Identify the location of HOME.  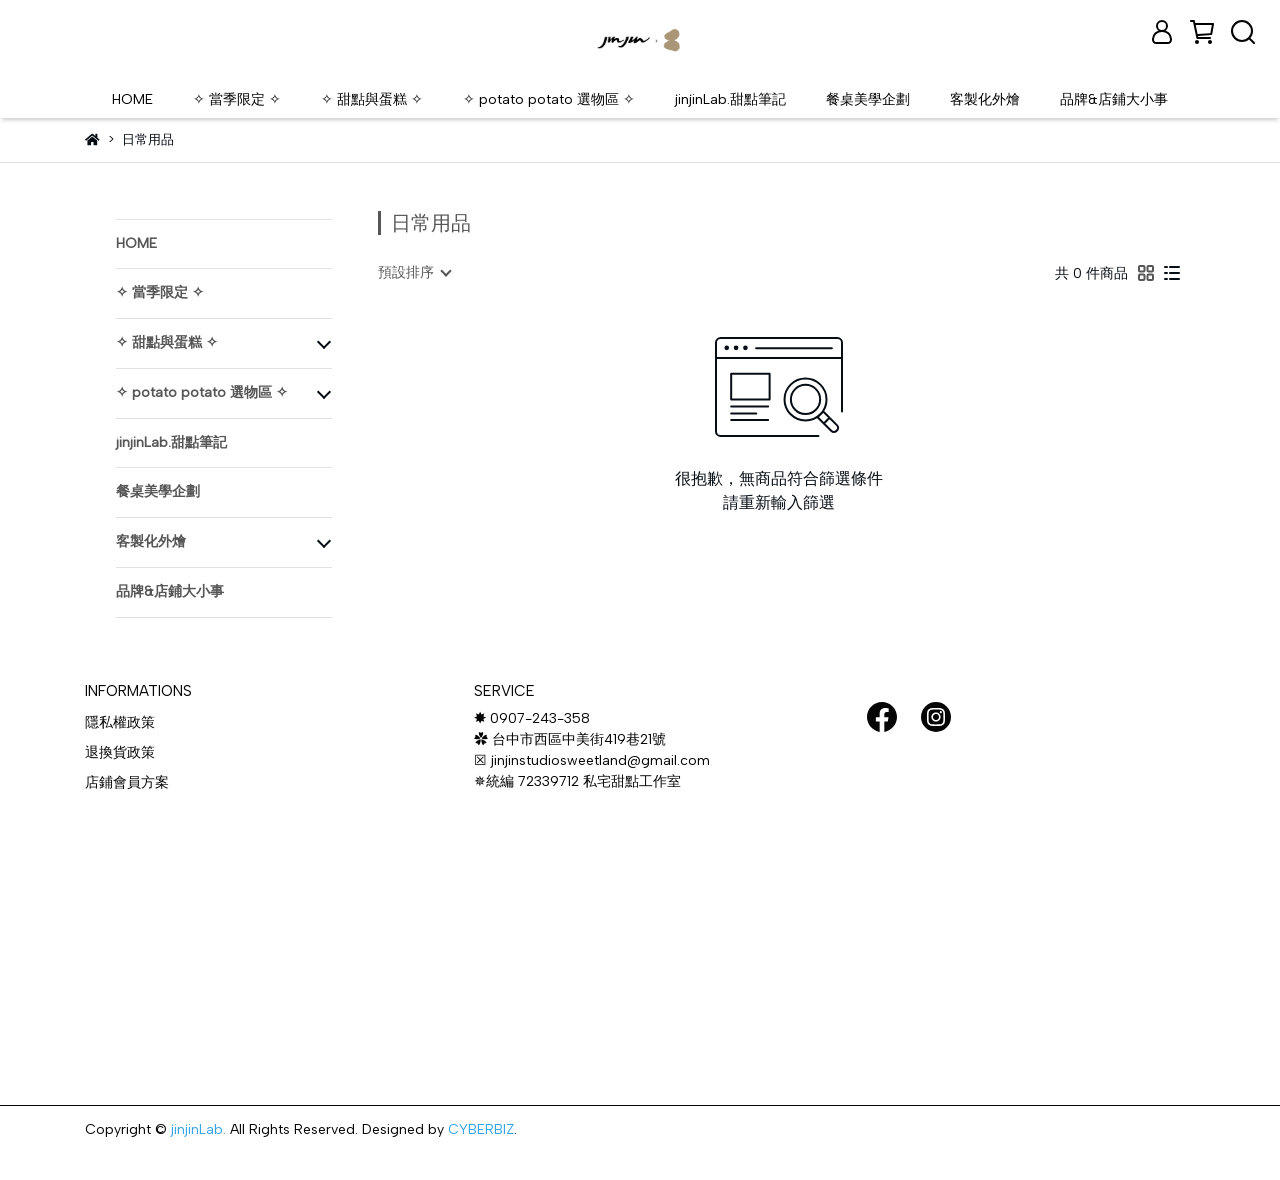
(132, 99).